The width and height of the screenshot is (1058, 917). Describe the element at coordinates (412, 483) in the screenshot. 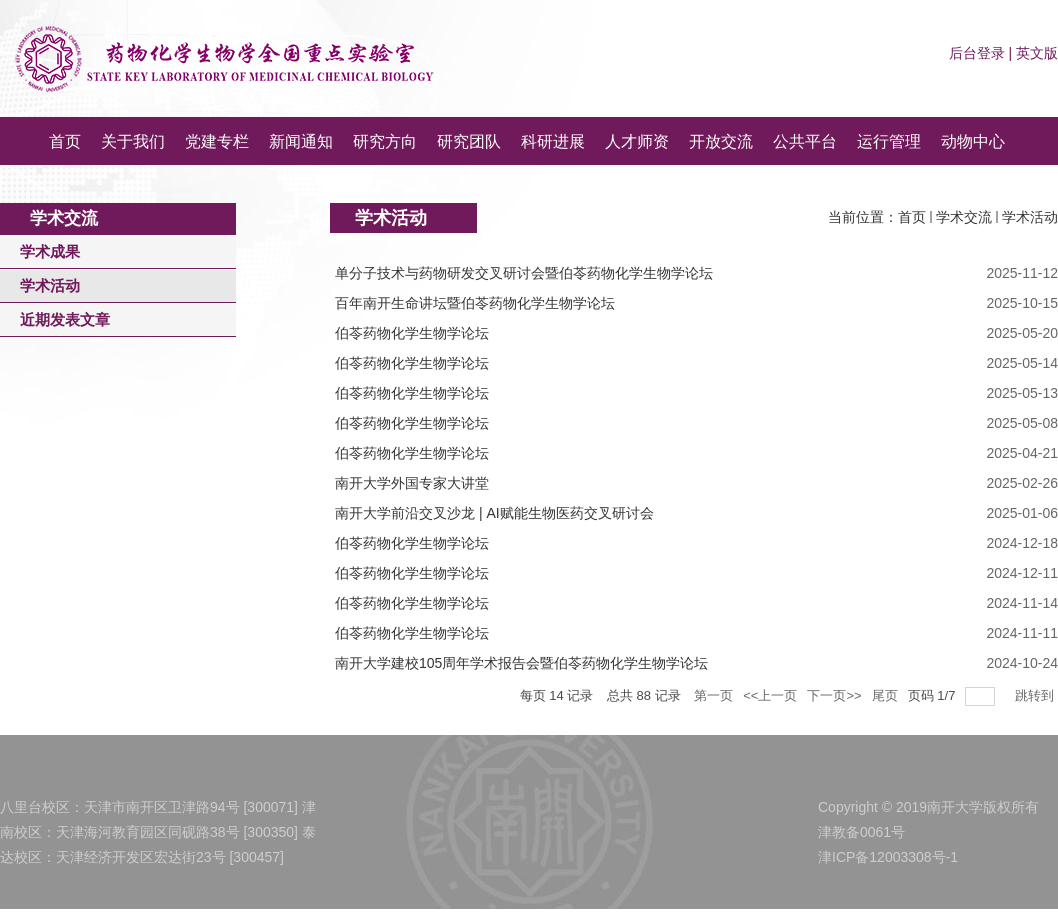

I see `南开大学外国专家大讲堂` at that location.